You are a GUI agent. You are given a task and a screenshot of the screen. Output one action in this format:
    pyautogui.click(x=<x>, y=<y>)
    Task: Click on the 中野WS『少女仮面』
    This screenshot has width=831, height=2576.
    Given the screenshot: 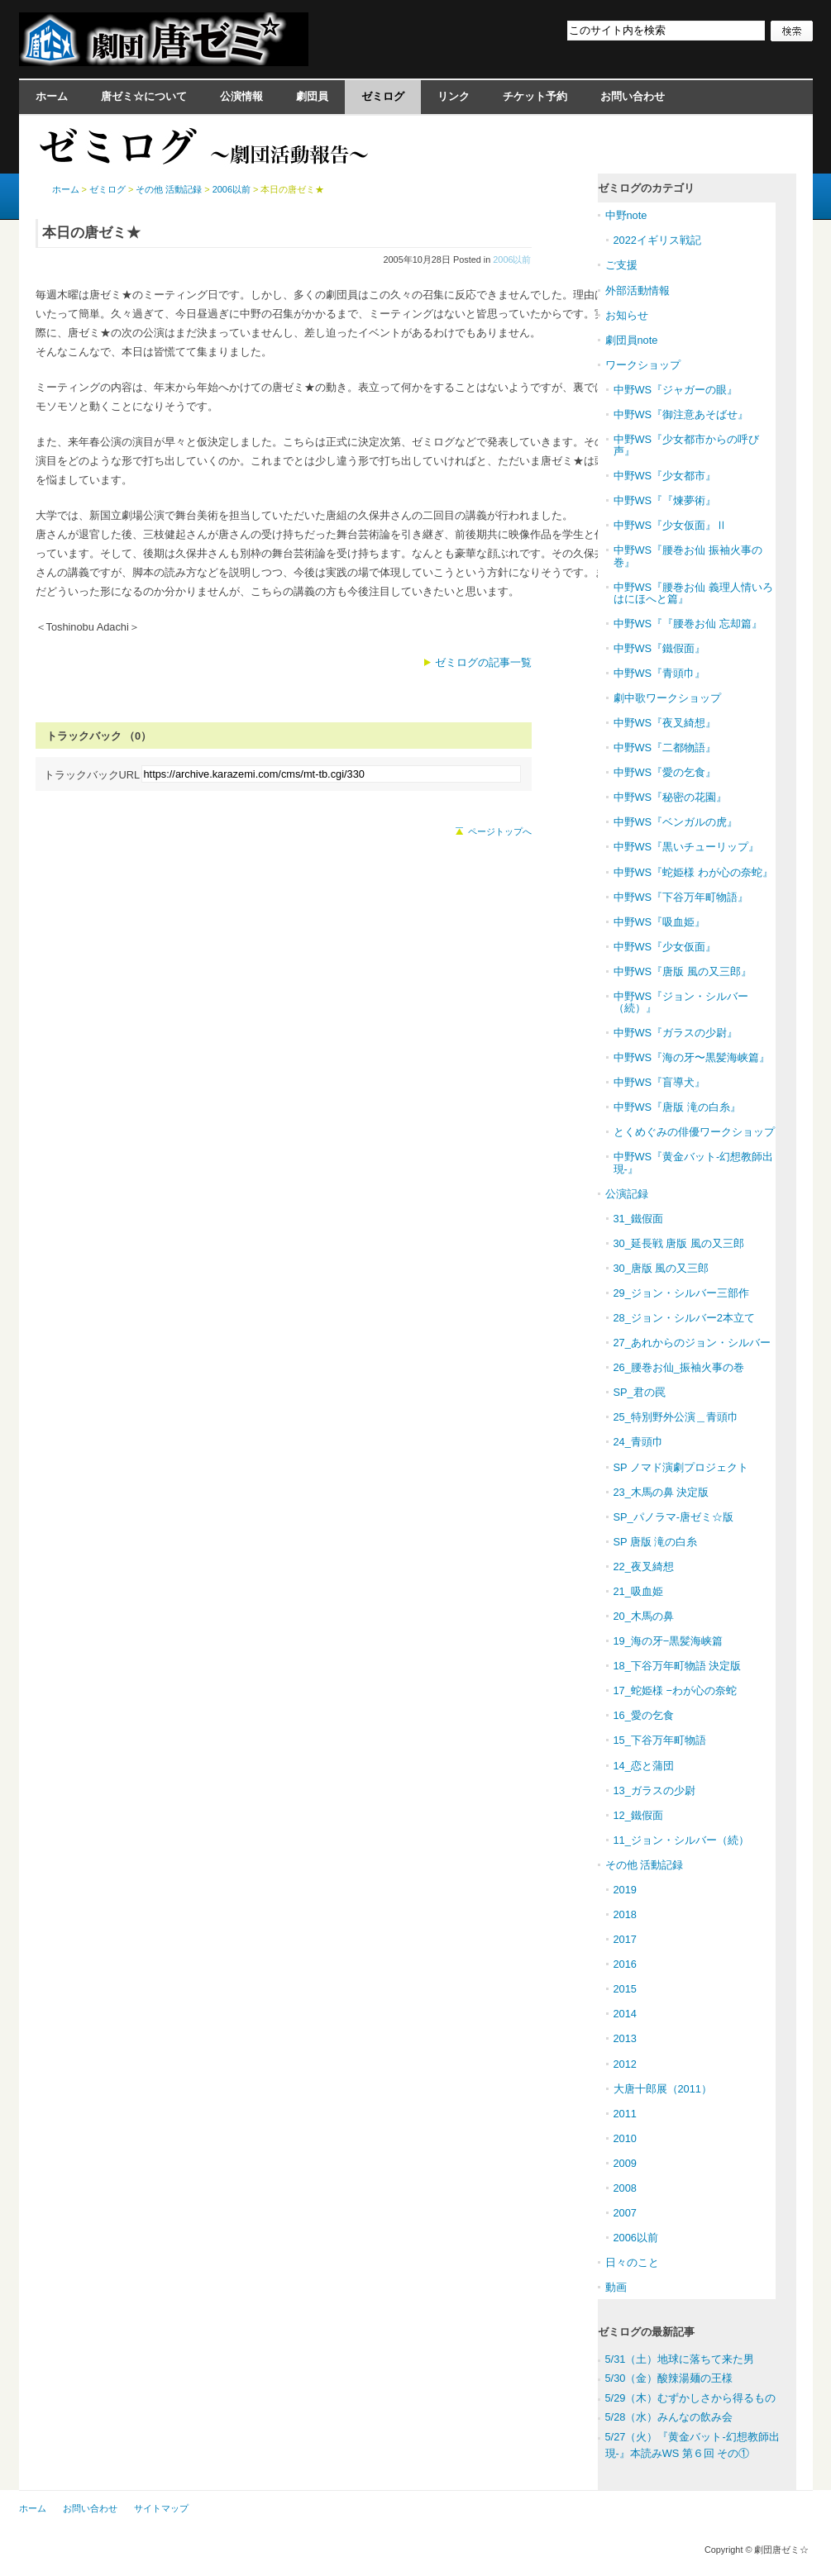 What is the action you would take?
    pyautogui.click(x=665, y=946)
    